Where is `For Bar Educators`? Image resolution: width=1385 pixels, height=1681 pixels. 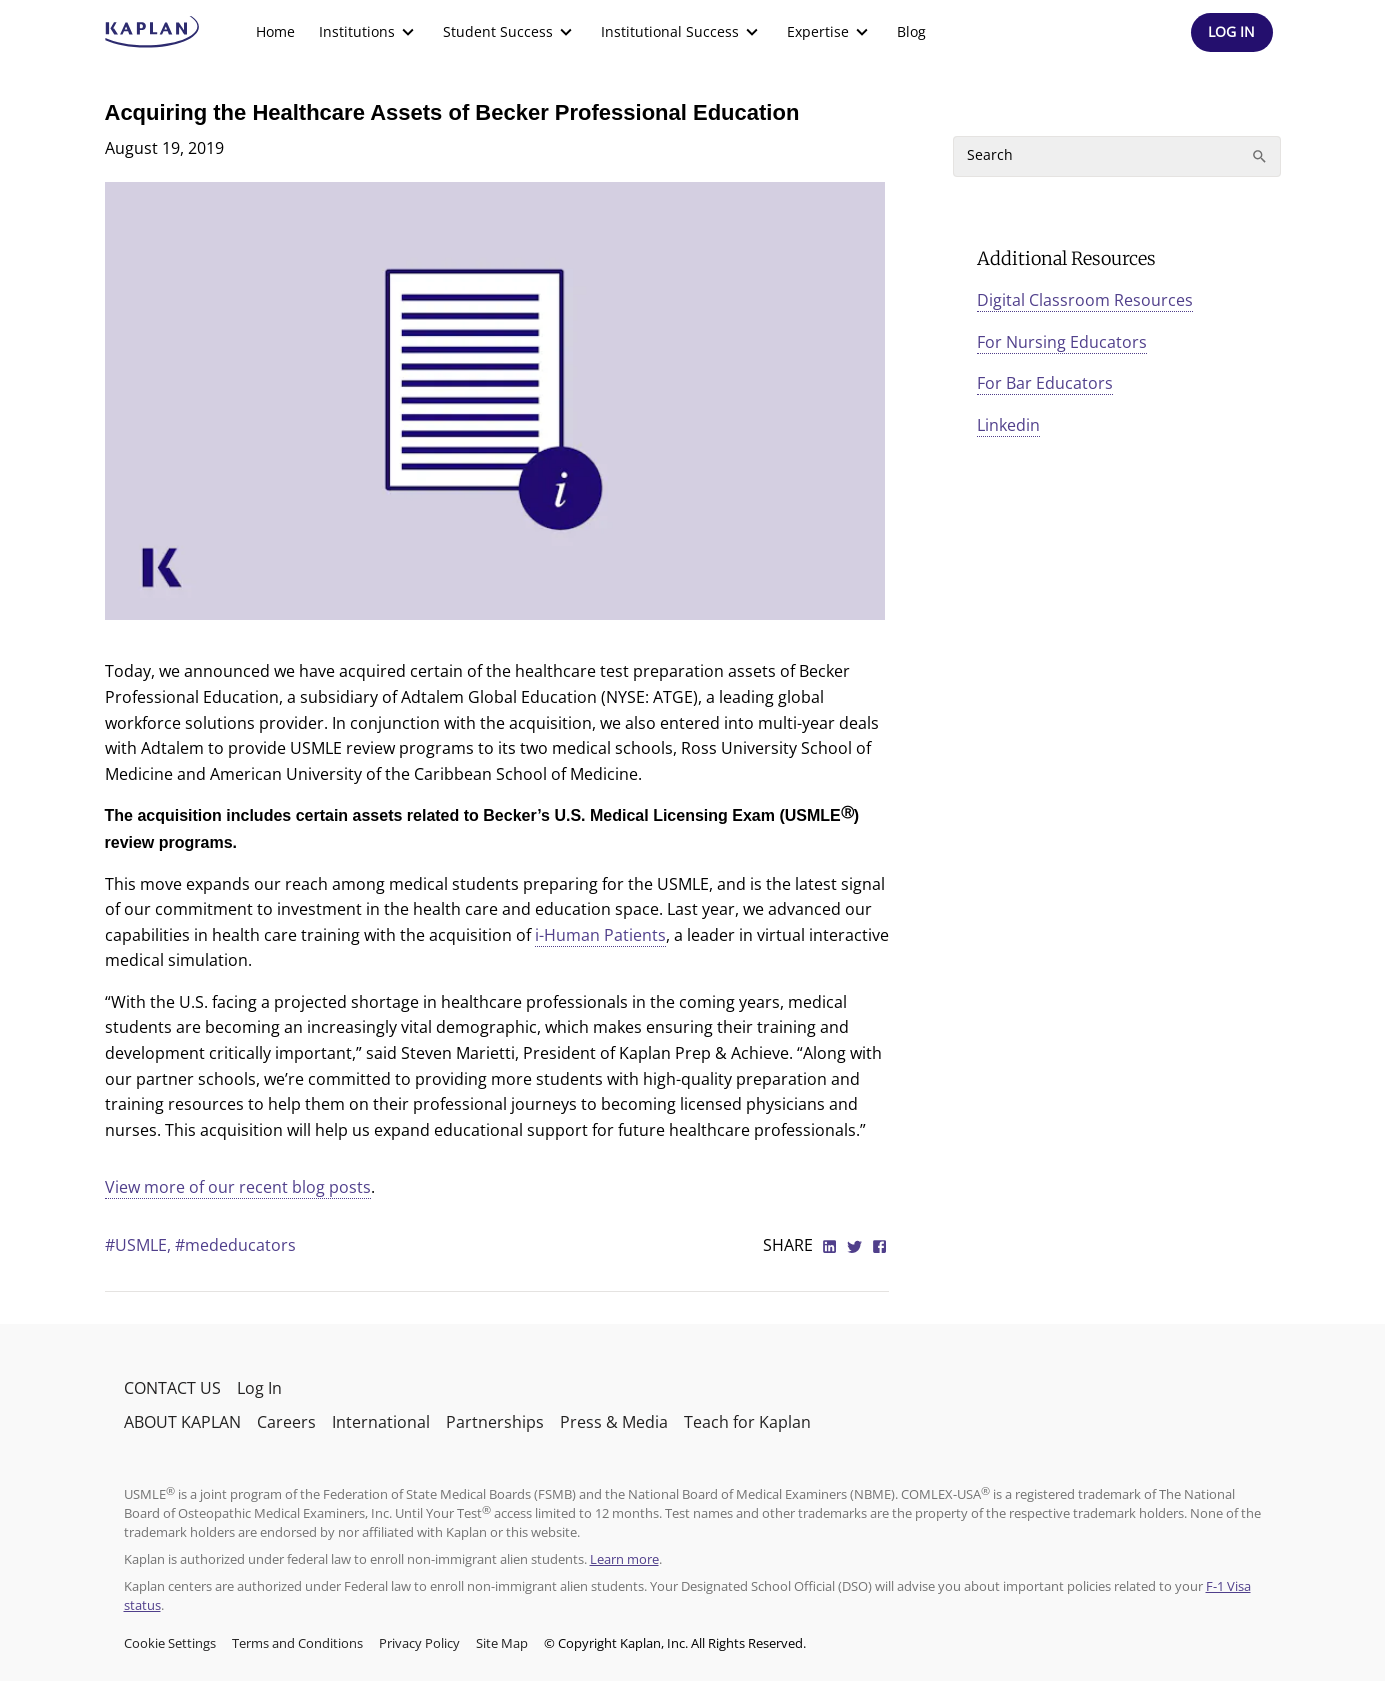 For Bar Educators is located at coordinates (1045, 383).